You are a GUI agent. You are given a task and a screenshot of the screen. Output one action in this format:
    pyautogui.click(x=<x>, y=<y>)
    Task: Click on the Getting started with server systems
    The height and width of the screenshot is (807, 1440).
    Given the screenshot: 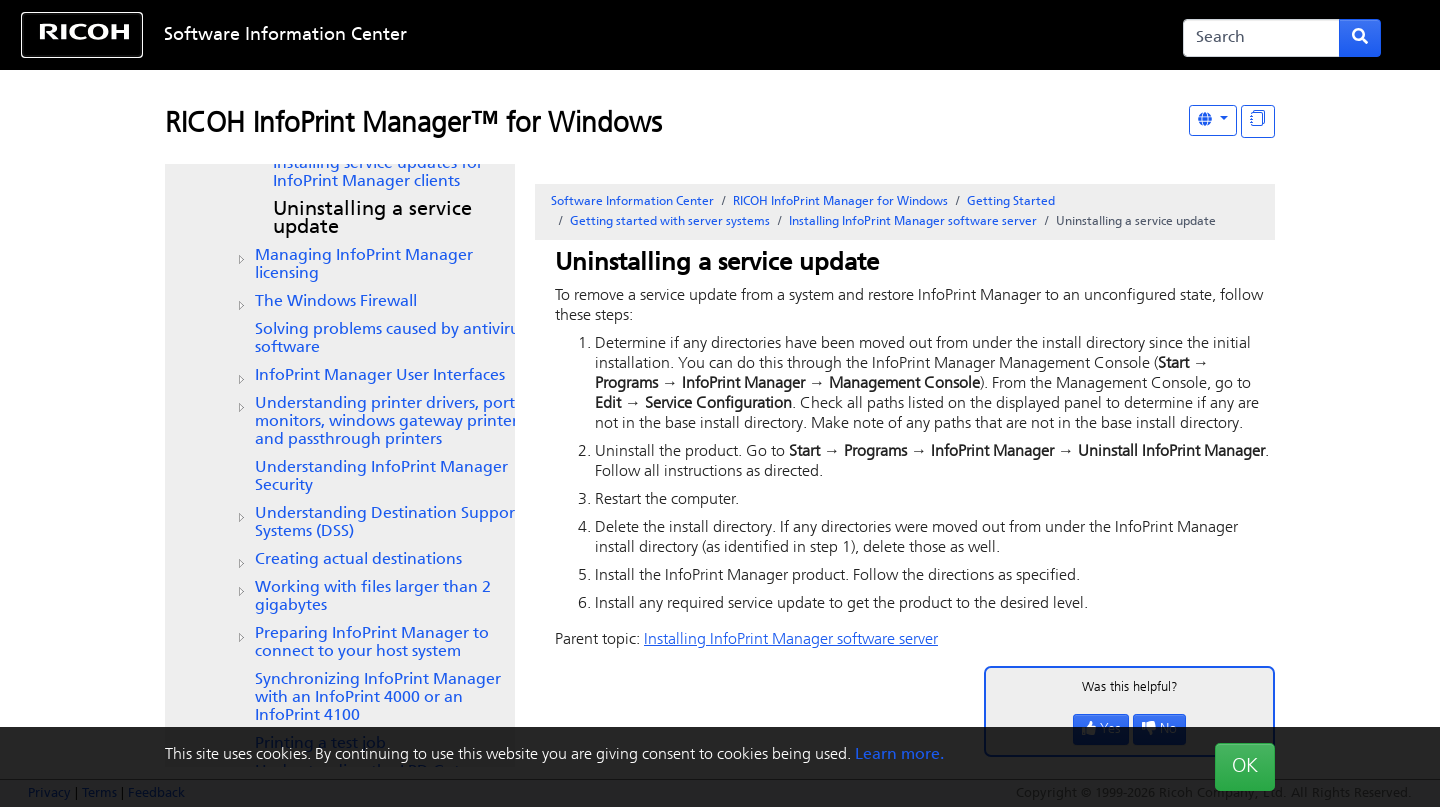 What is the action you would take?
    pyautogui.click(x=670, y=222)
    